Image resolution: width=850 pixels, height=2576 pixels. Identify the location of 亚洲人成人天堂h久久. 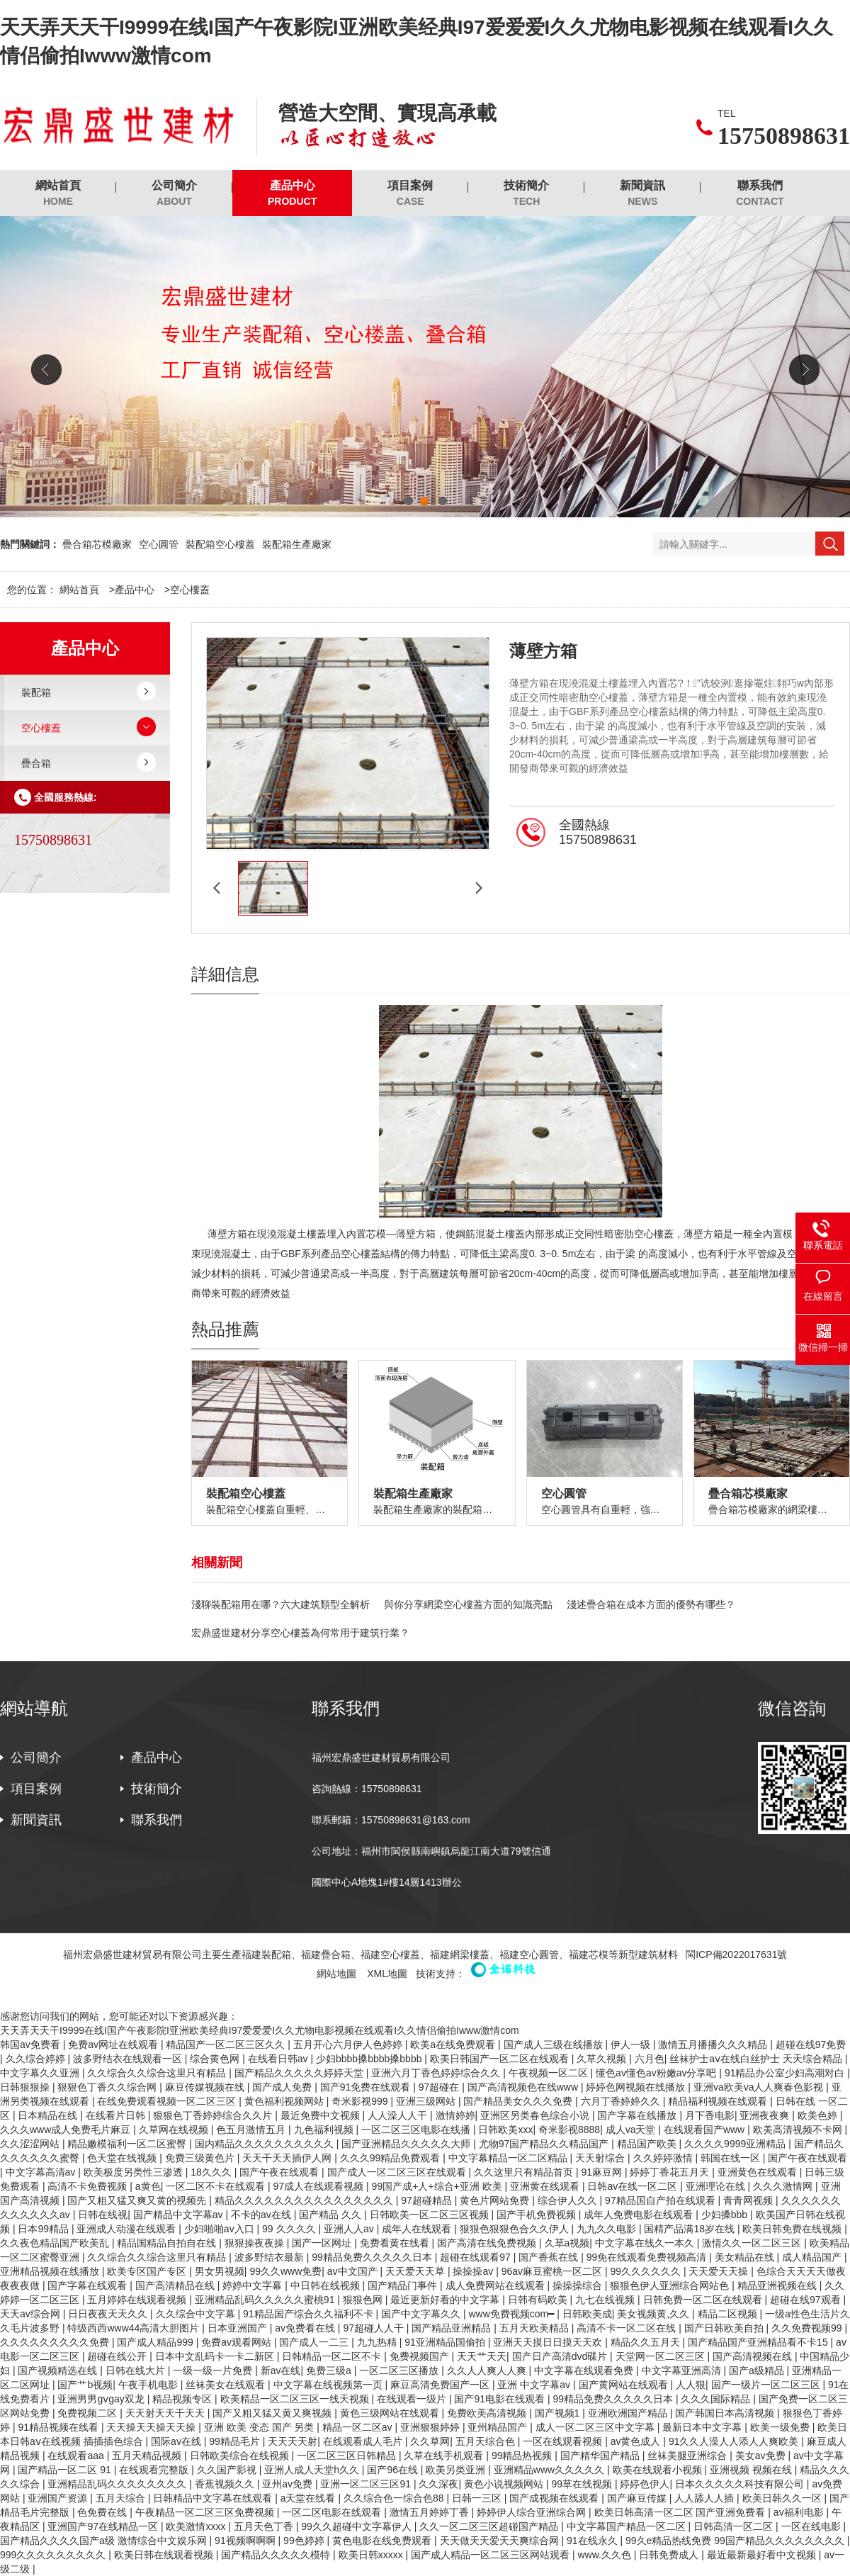
(313, 2469).